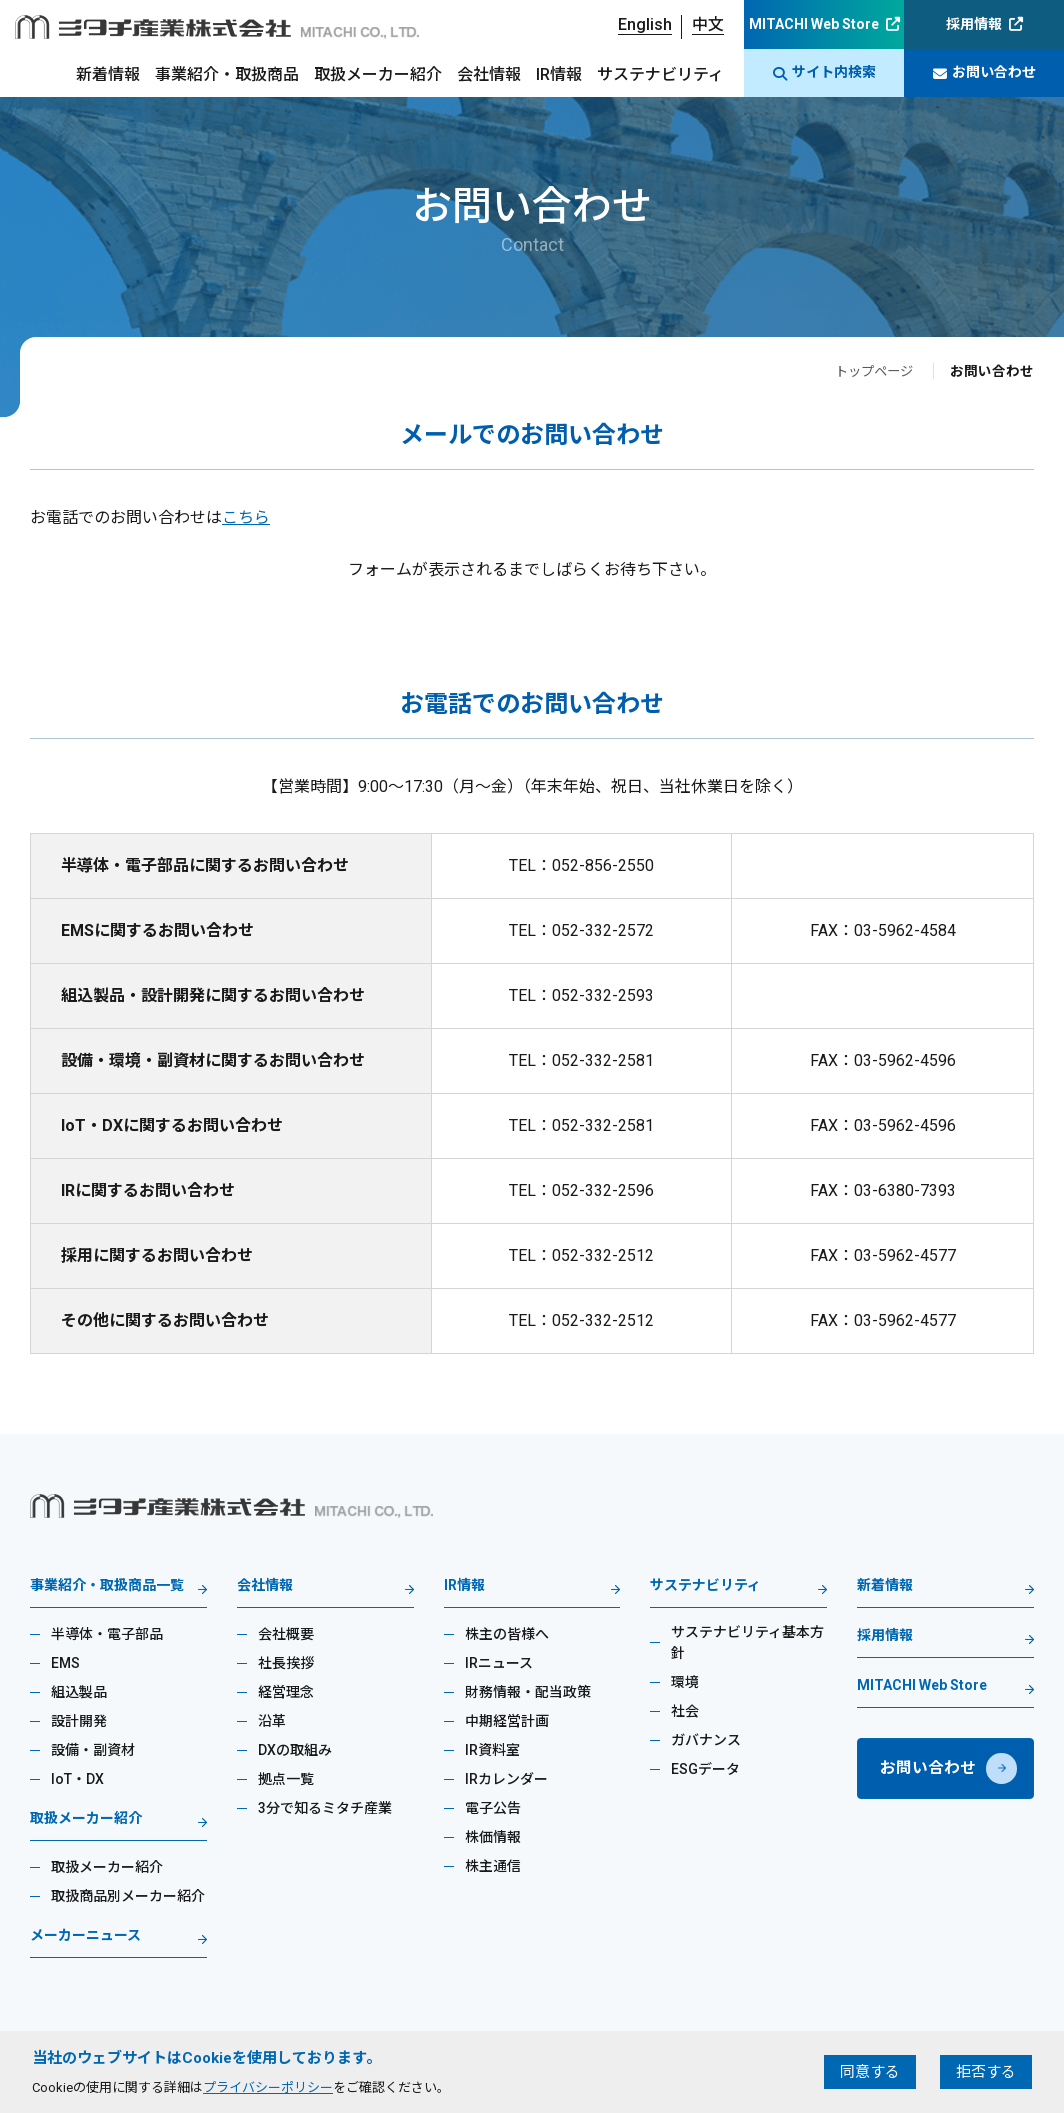 Image resolution: width=1064 pixels, height=2113 pixels. Describe the element at coordinates (493, 1837) in the screenshot. I see `株価情報` at that location.